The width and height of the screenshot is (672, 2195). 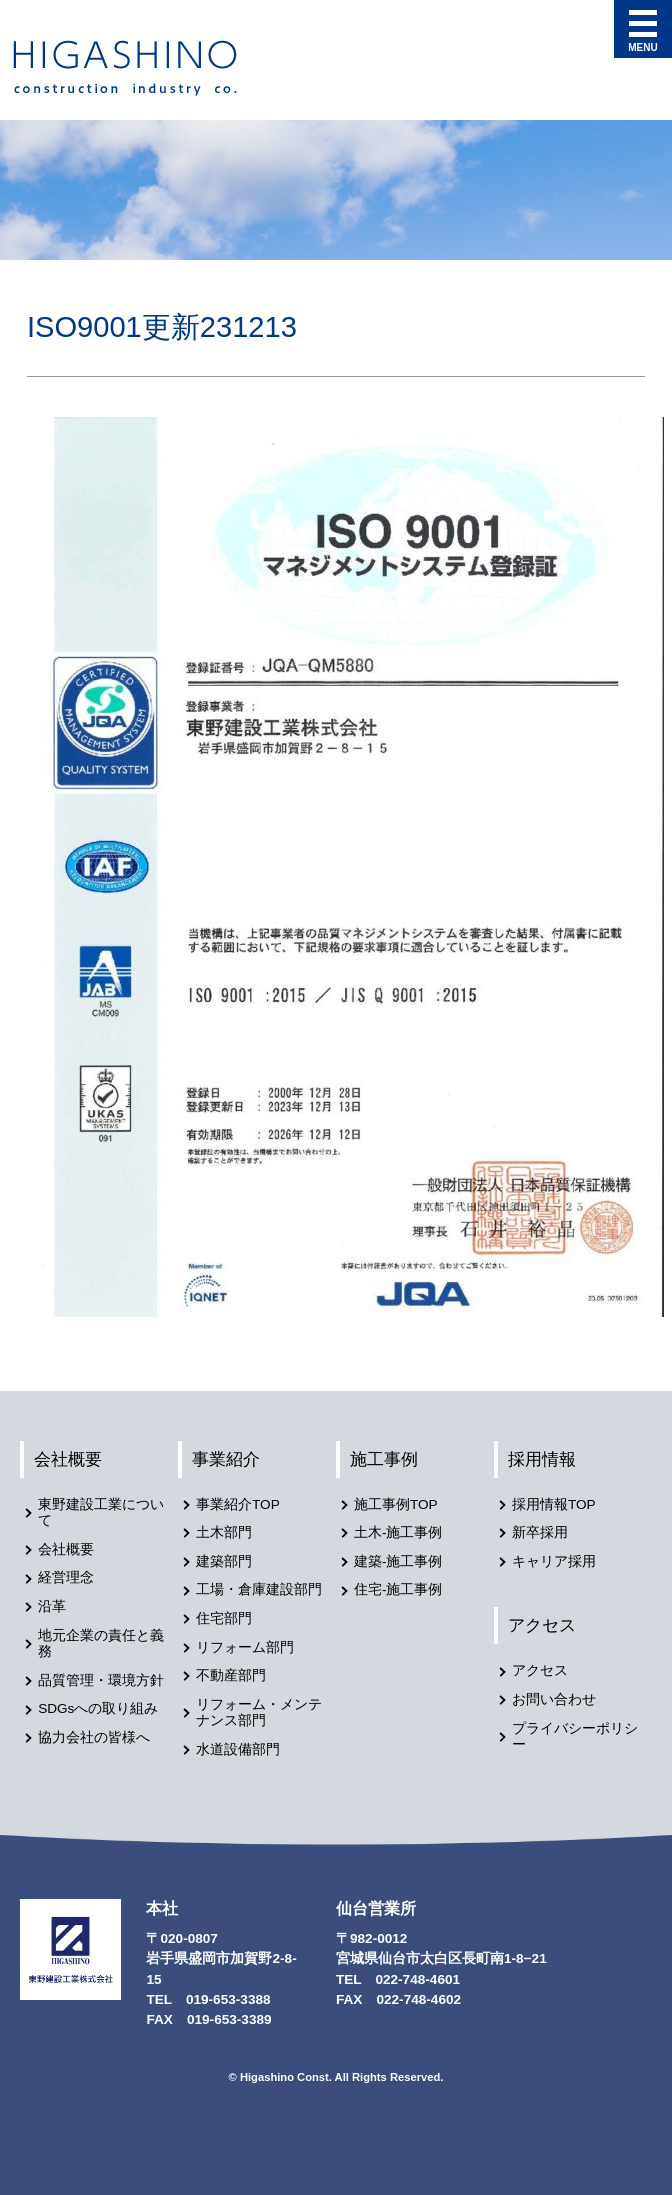 I want to click on 事業紹介, so click(x=226, y=1459).